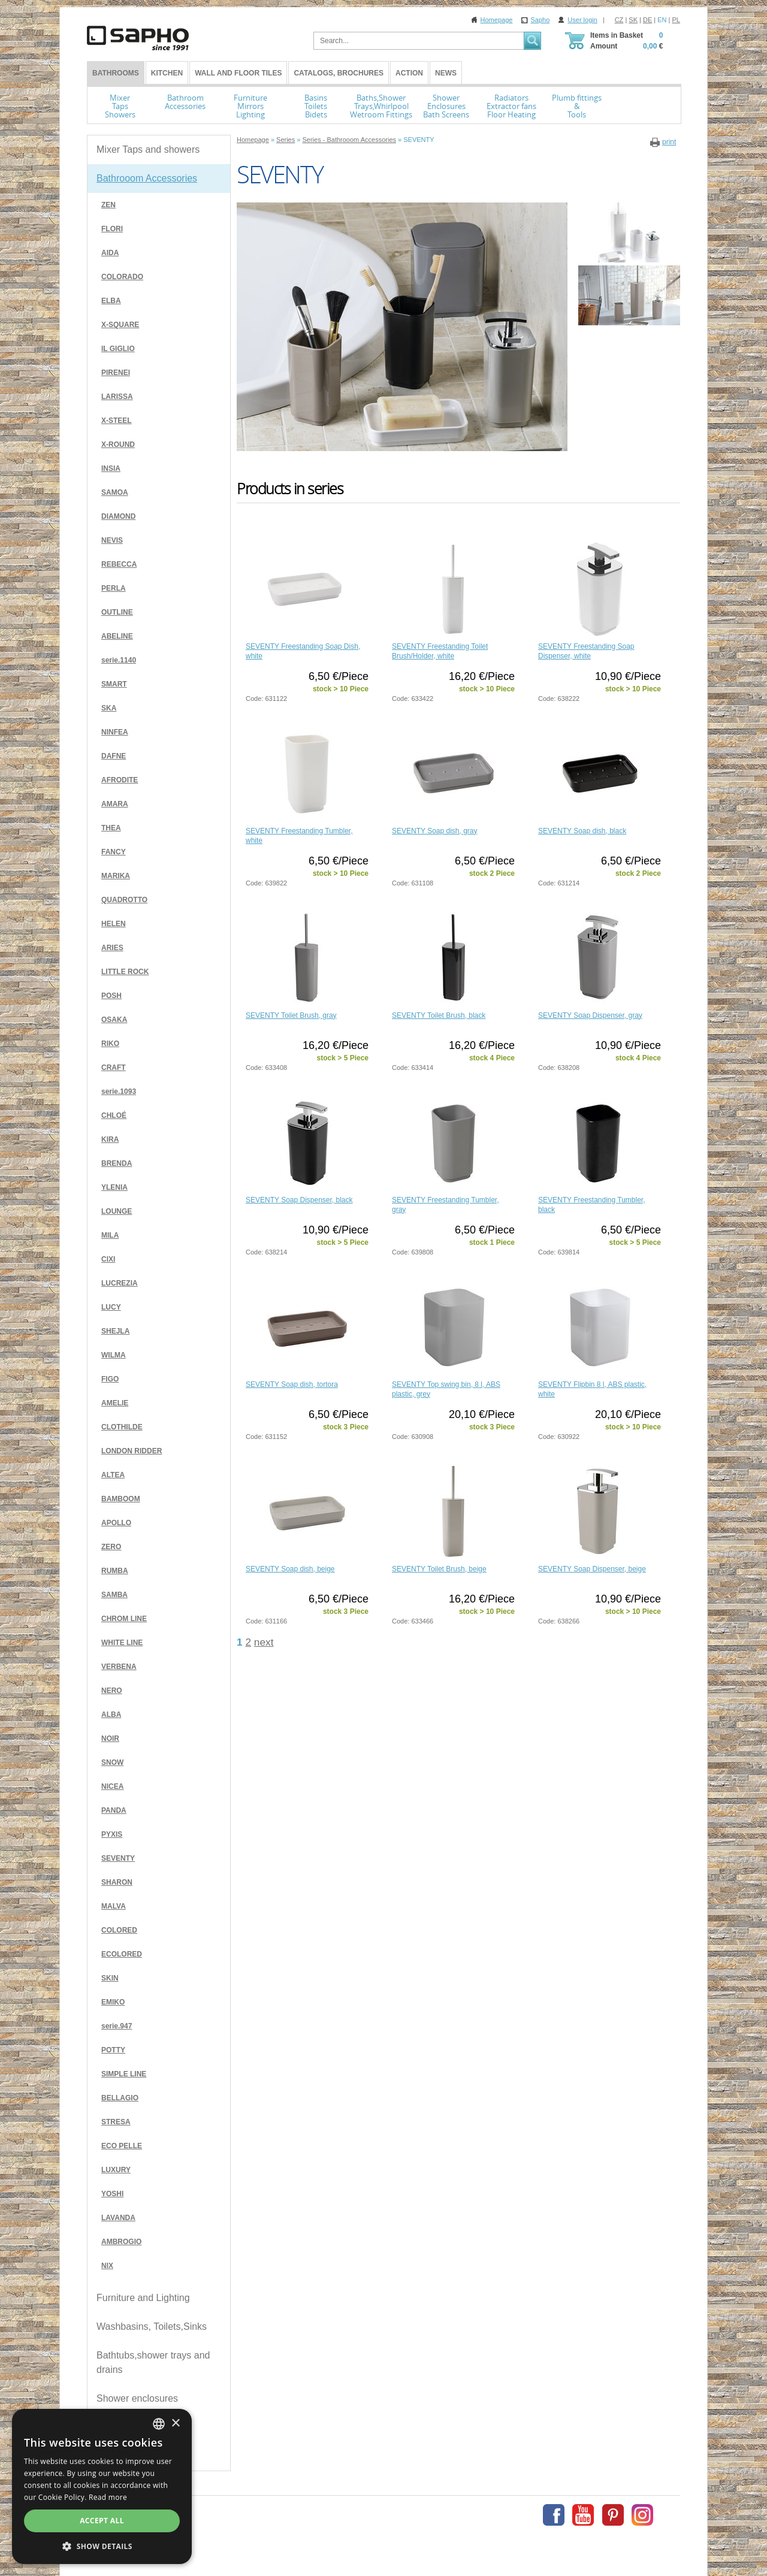  I want to click on Kitchen, so click(167, 73).